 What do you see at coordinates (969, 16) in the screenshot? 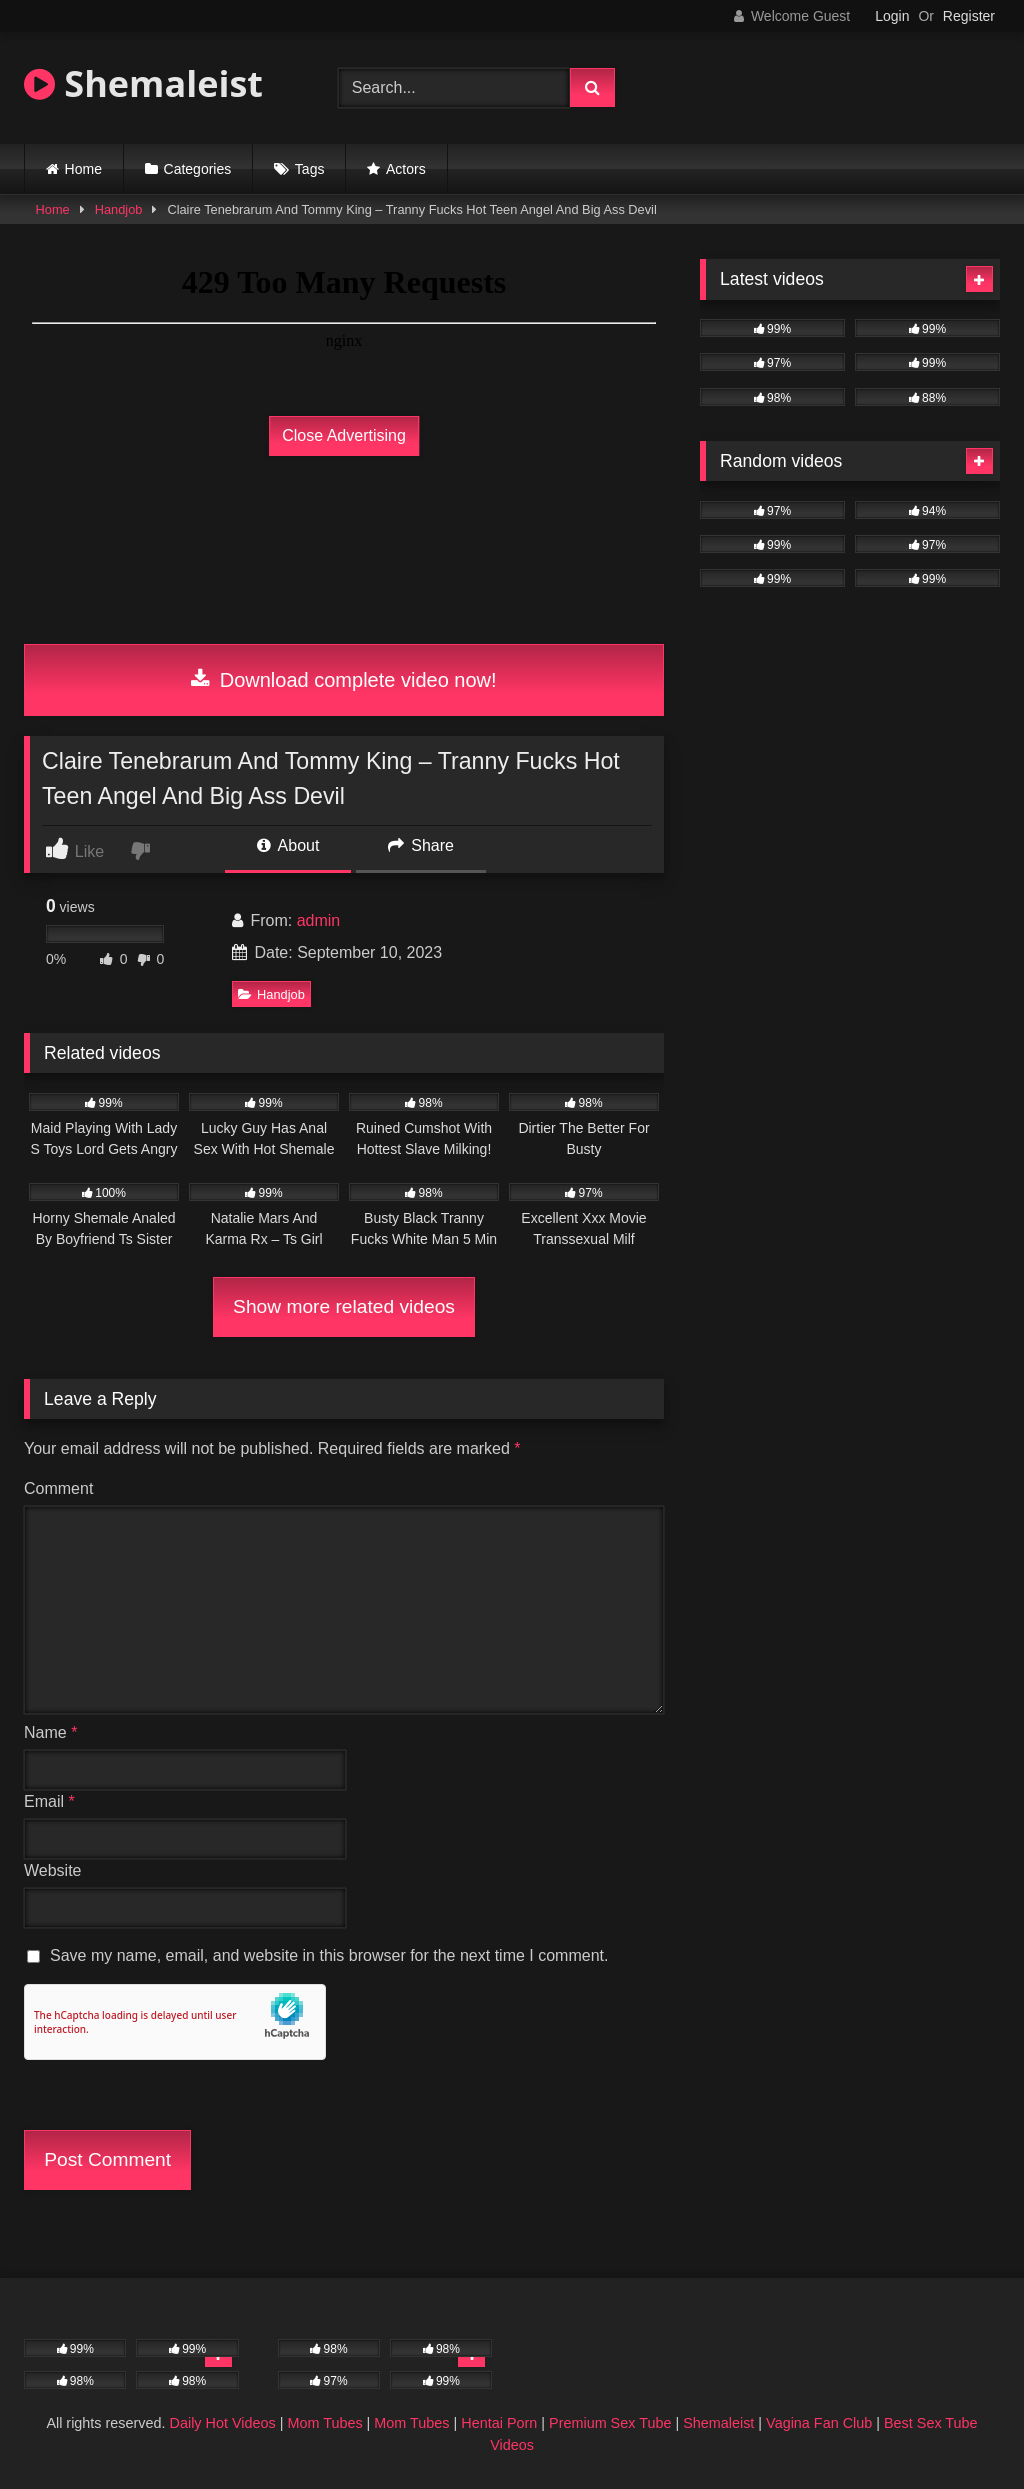
I see `Register` at bounding box center [969, 16].